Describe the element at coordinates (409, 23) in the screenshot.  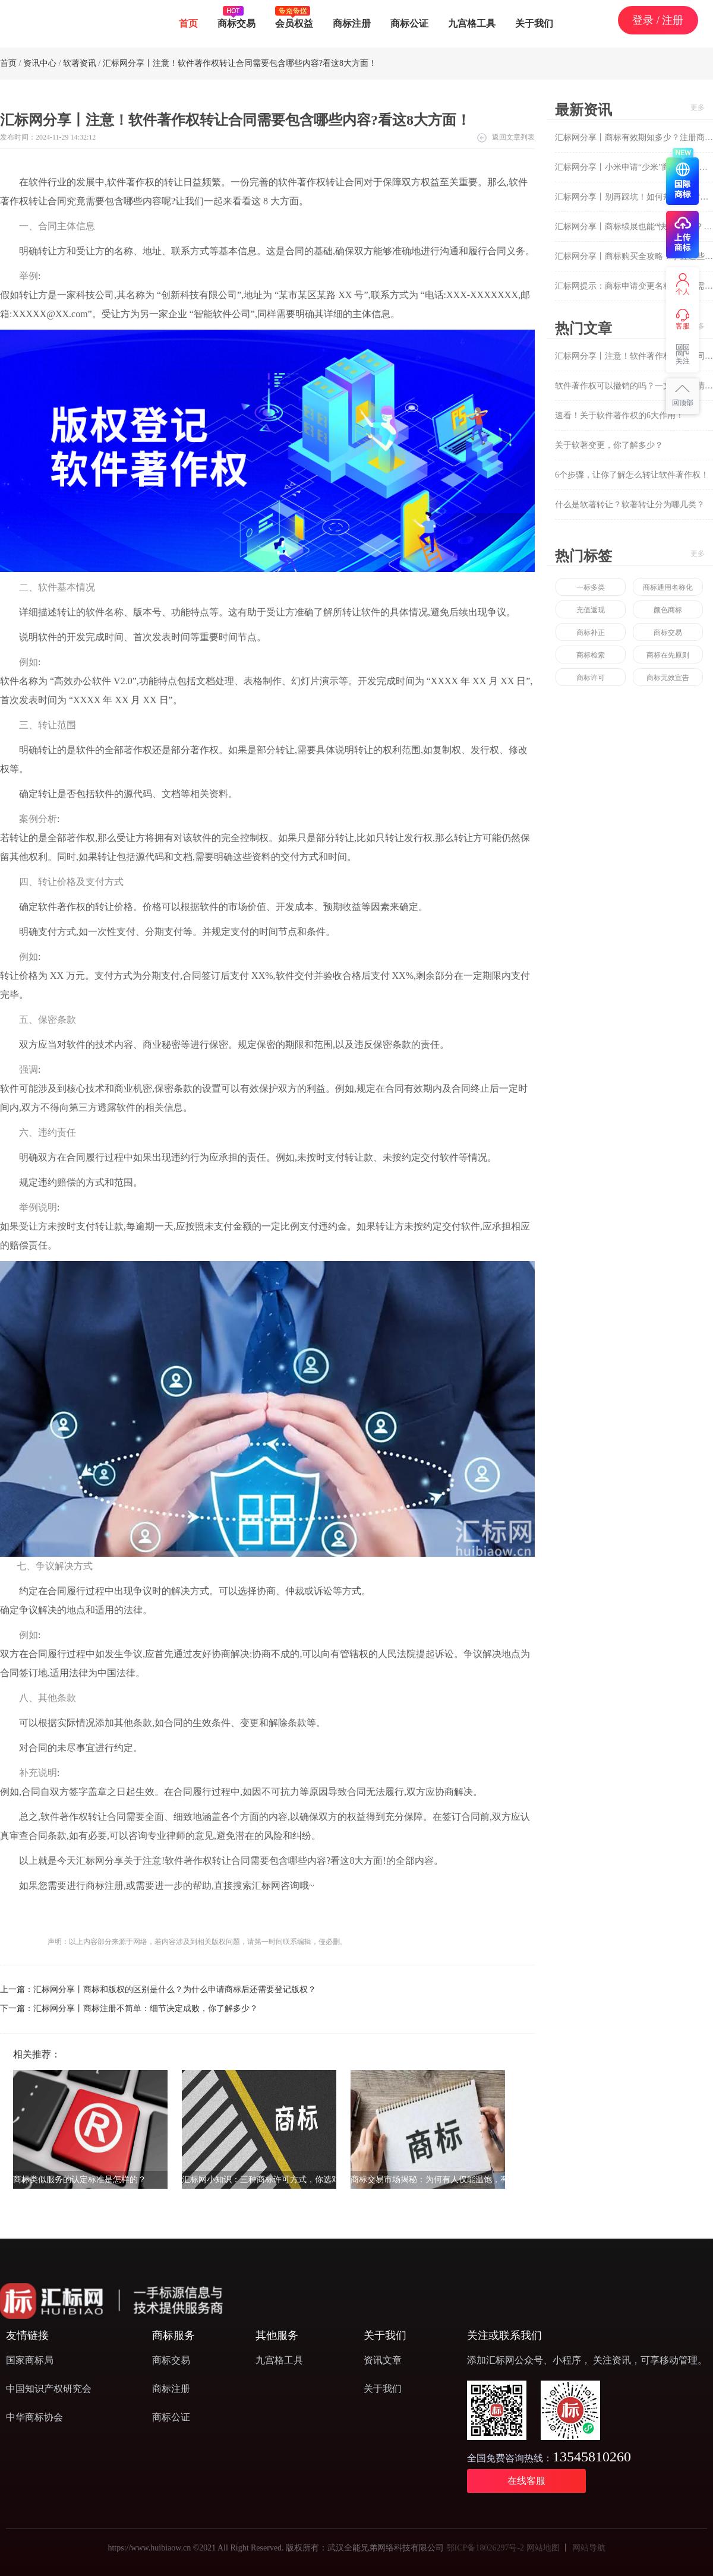
I see `商标公证` at that location.